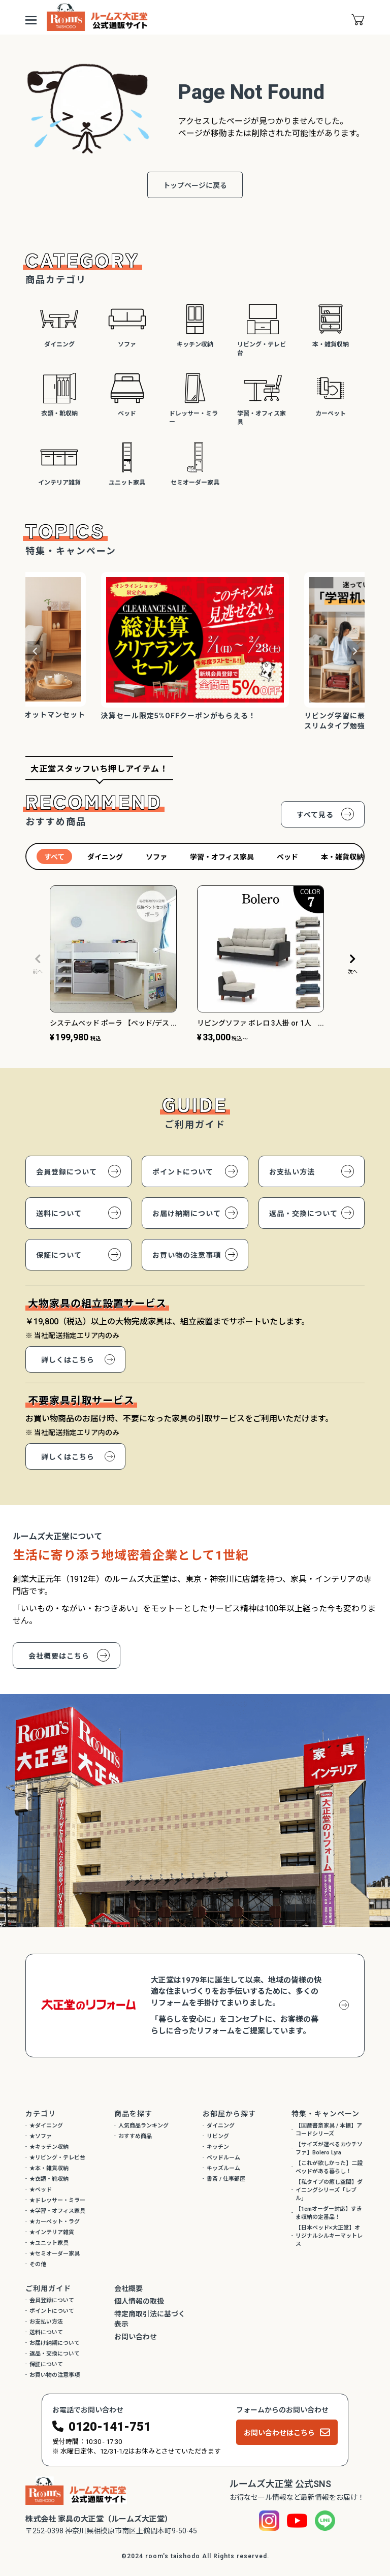  Describe the element at coordinates (218, 2136) in the screenshot. I see `リビング` at that location.